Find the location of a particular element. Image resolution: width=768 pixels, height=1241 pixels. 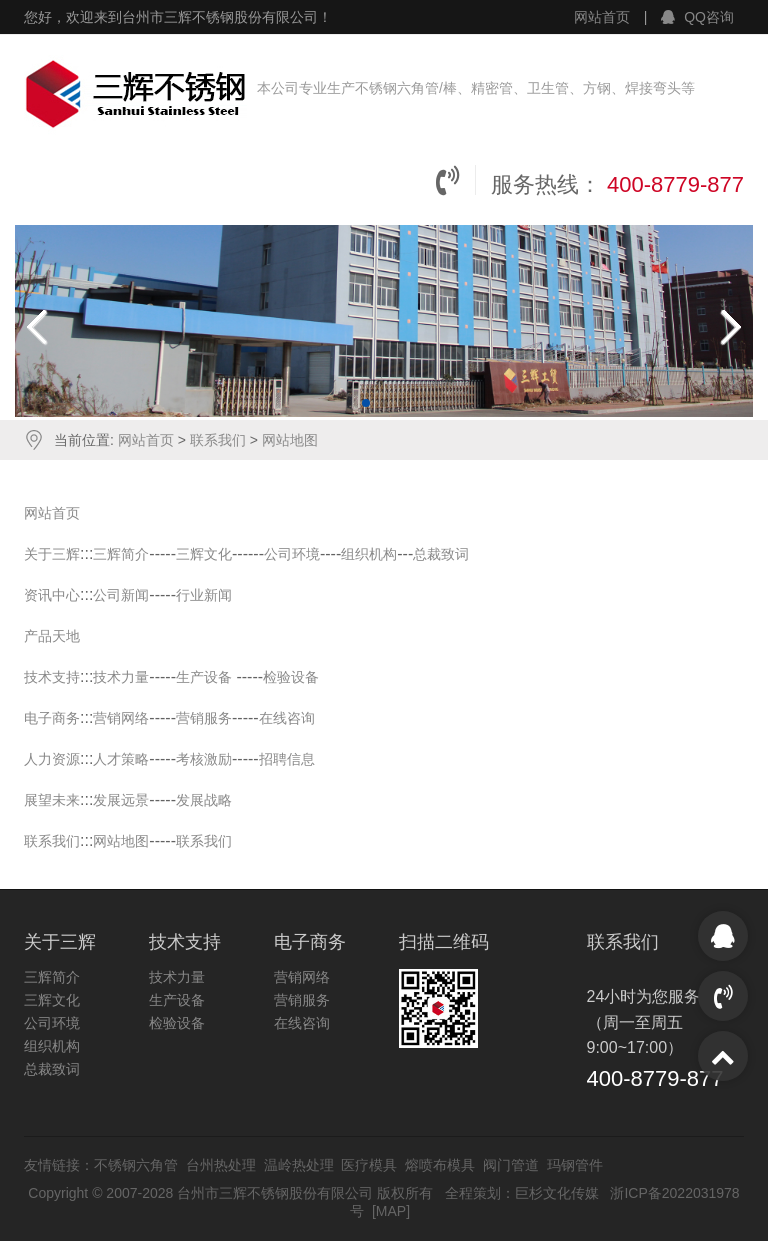

关于三辉 is located at coordinates (52, 554).